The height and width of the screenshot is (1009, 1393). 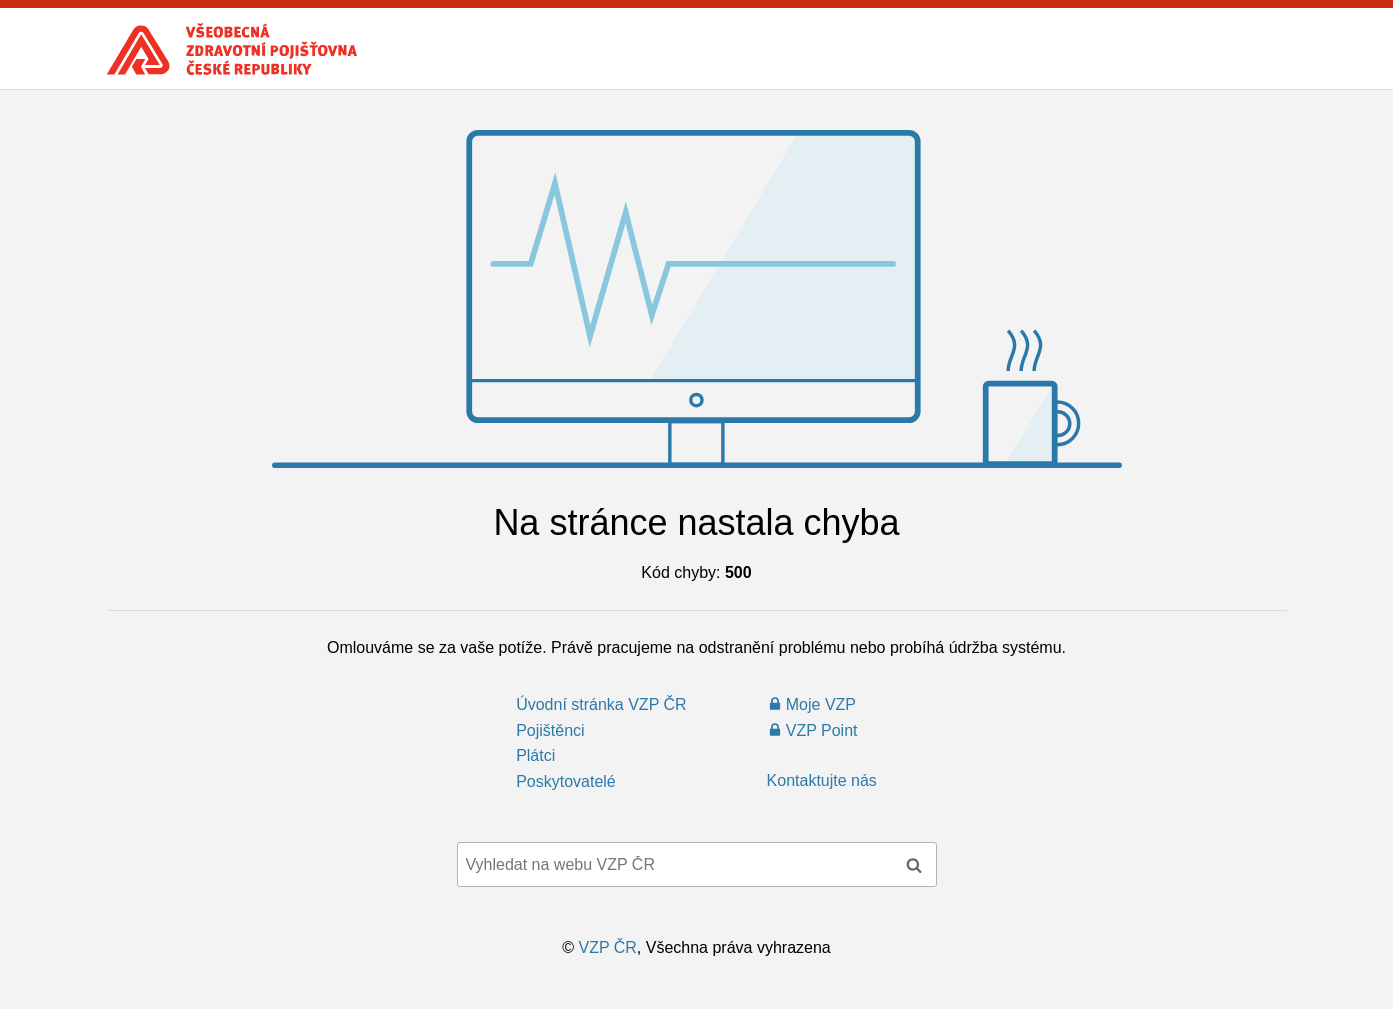 I want to click on VZP ČR, so click(x=607, y=947).